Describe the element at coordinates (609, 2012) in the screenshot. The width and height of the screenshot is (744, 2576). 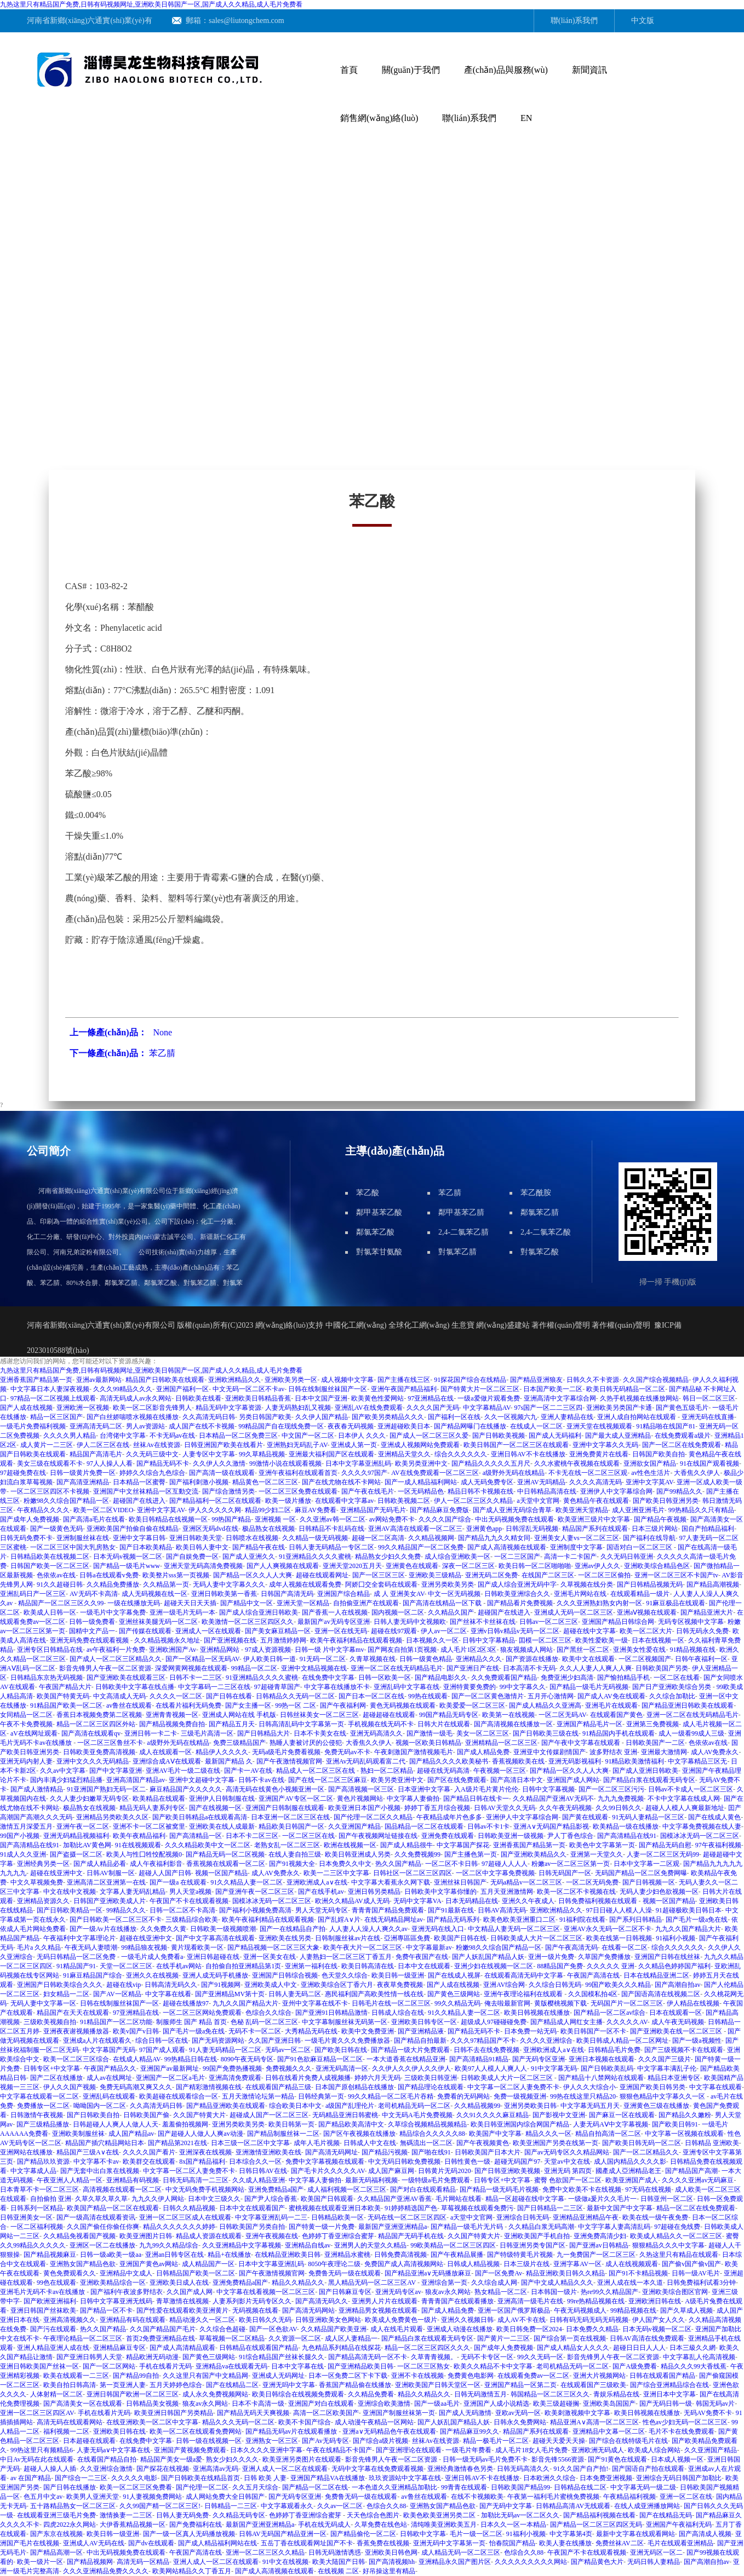
I see `国产精品一区二区av综合` at that location.